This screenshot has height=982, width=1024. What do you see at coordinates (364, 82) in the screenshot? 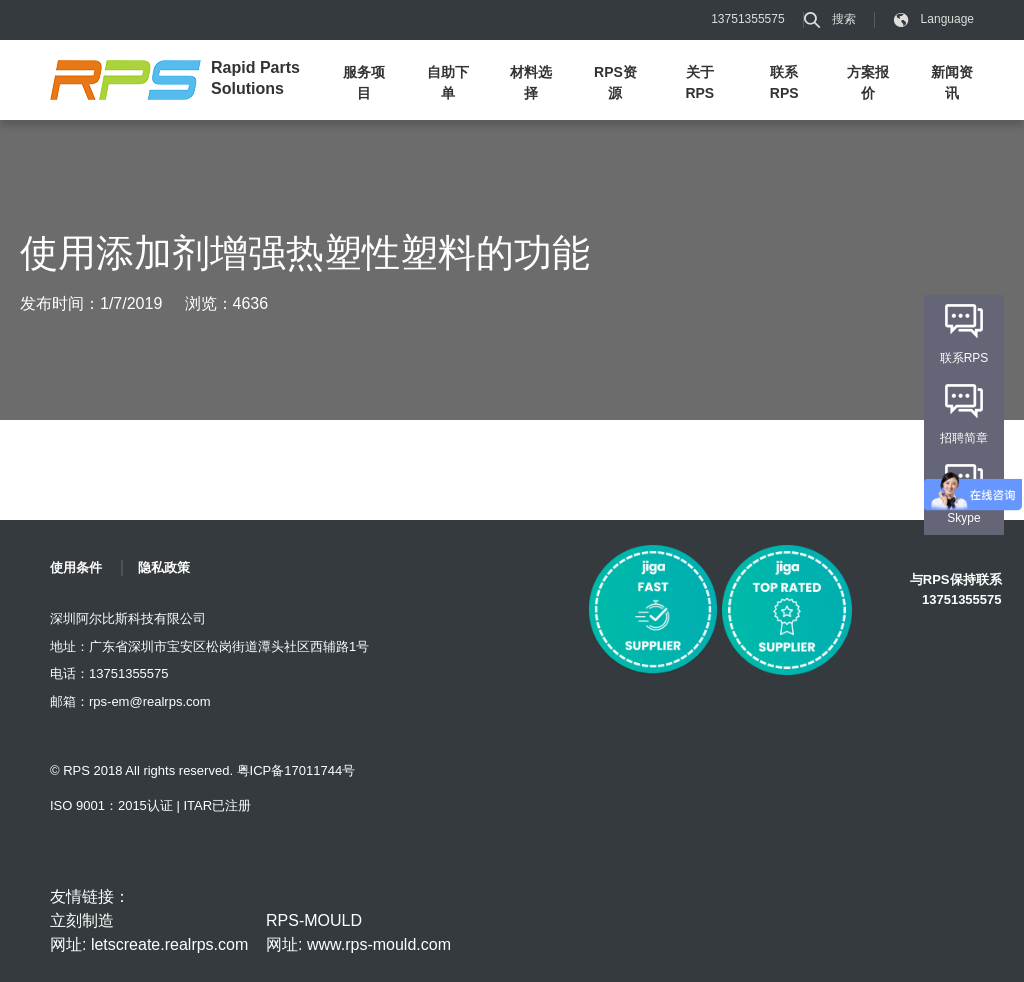
I see `服务项目` at bounding box center [364, 82].